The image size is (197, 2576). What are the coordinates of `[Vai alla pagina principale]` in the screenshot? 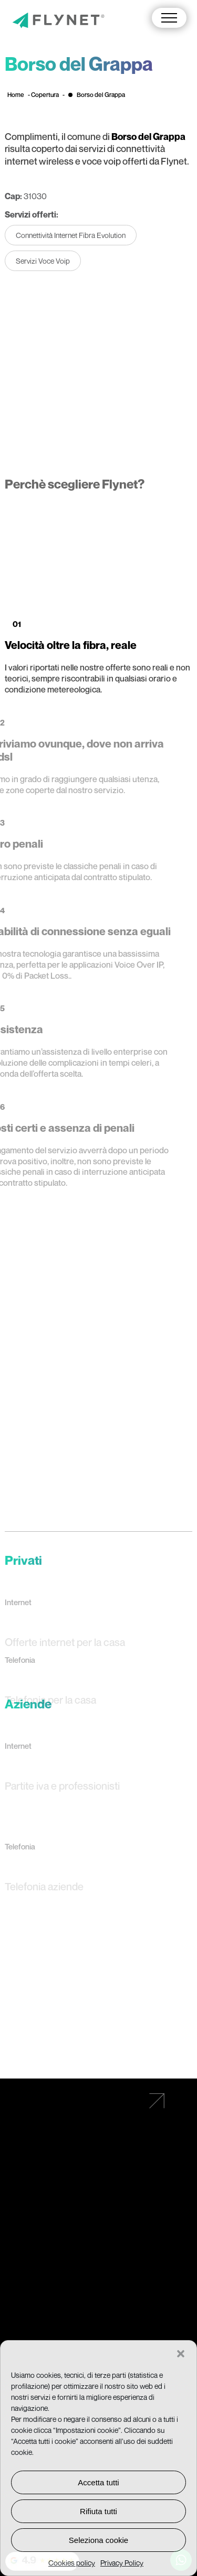 It's located at (58, 21).